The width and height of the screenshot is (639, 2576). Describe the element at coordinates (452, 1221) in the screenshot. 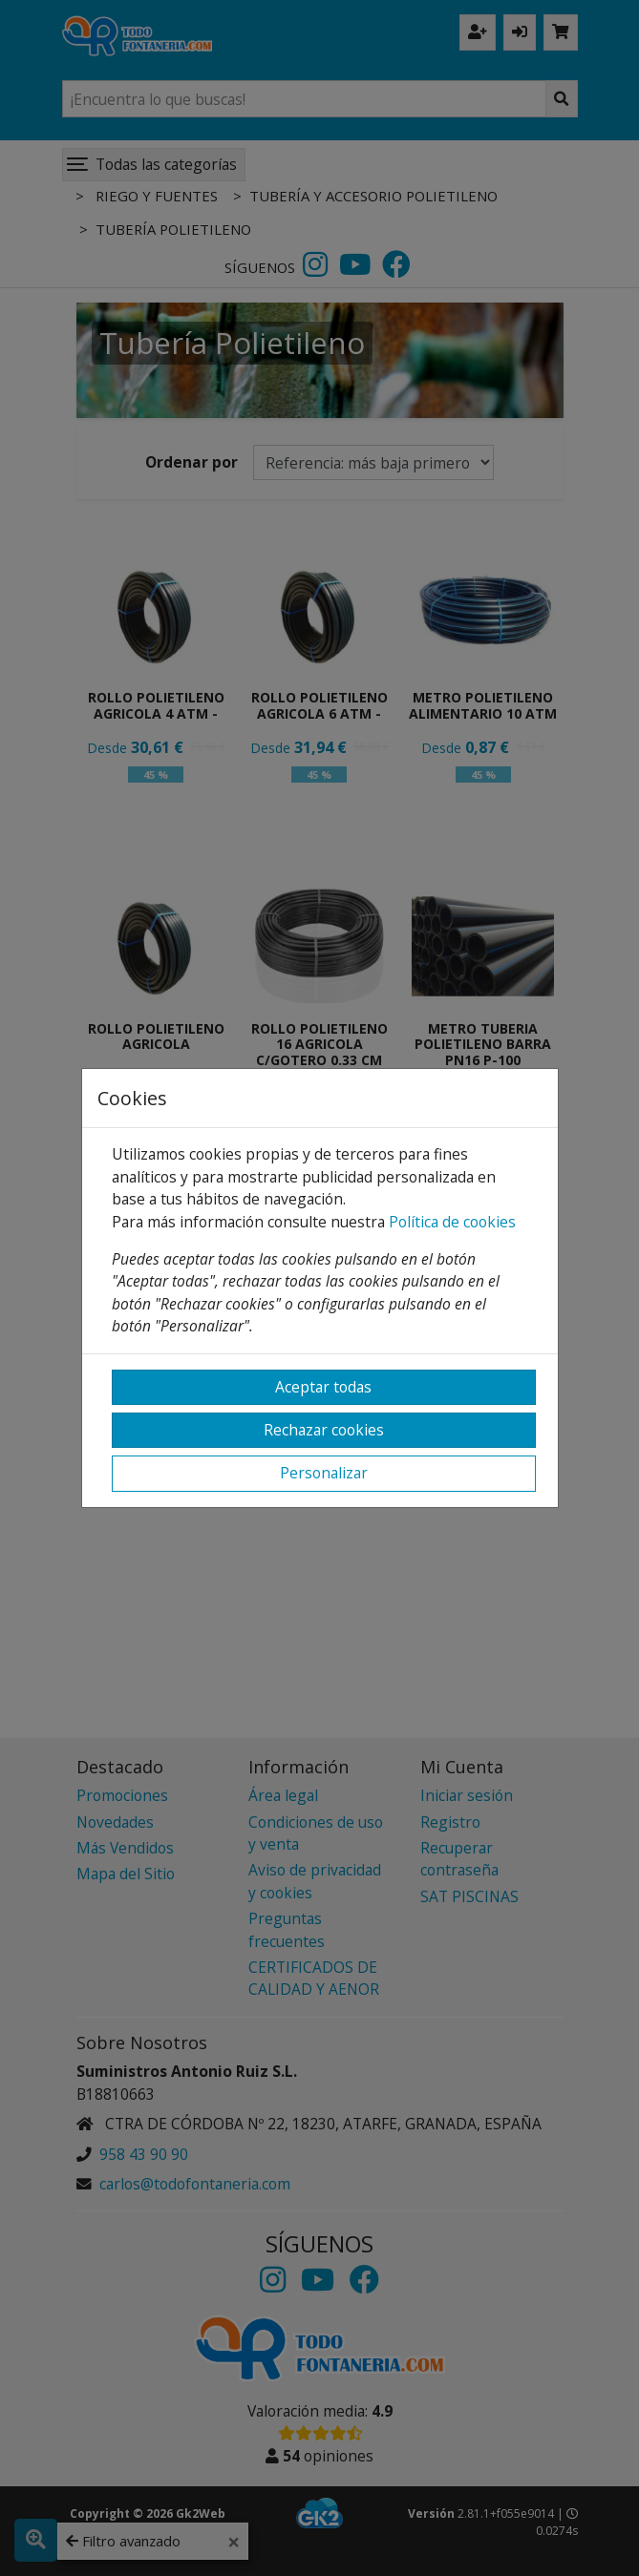

I see `Política de cookies` at that location.